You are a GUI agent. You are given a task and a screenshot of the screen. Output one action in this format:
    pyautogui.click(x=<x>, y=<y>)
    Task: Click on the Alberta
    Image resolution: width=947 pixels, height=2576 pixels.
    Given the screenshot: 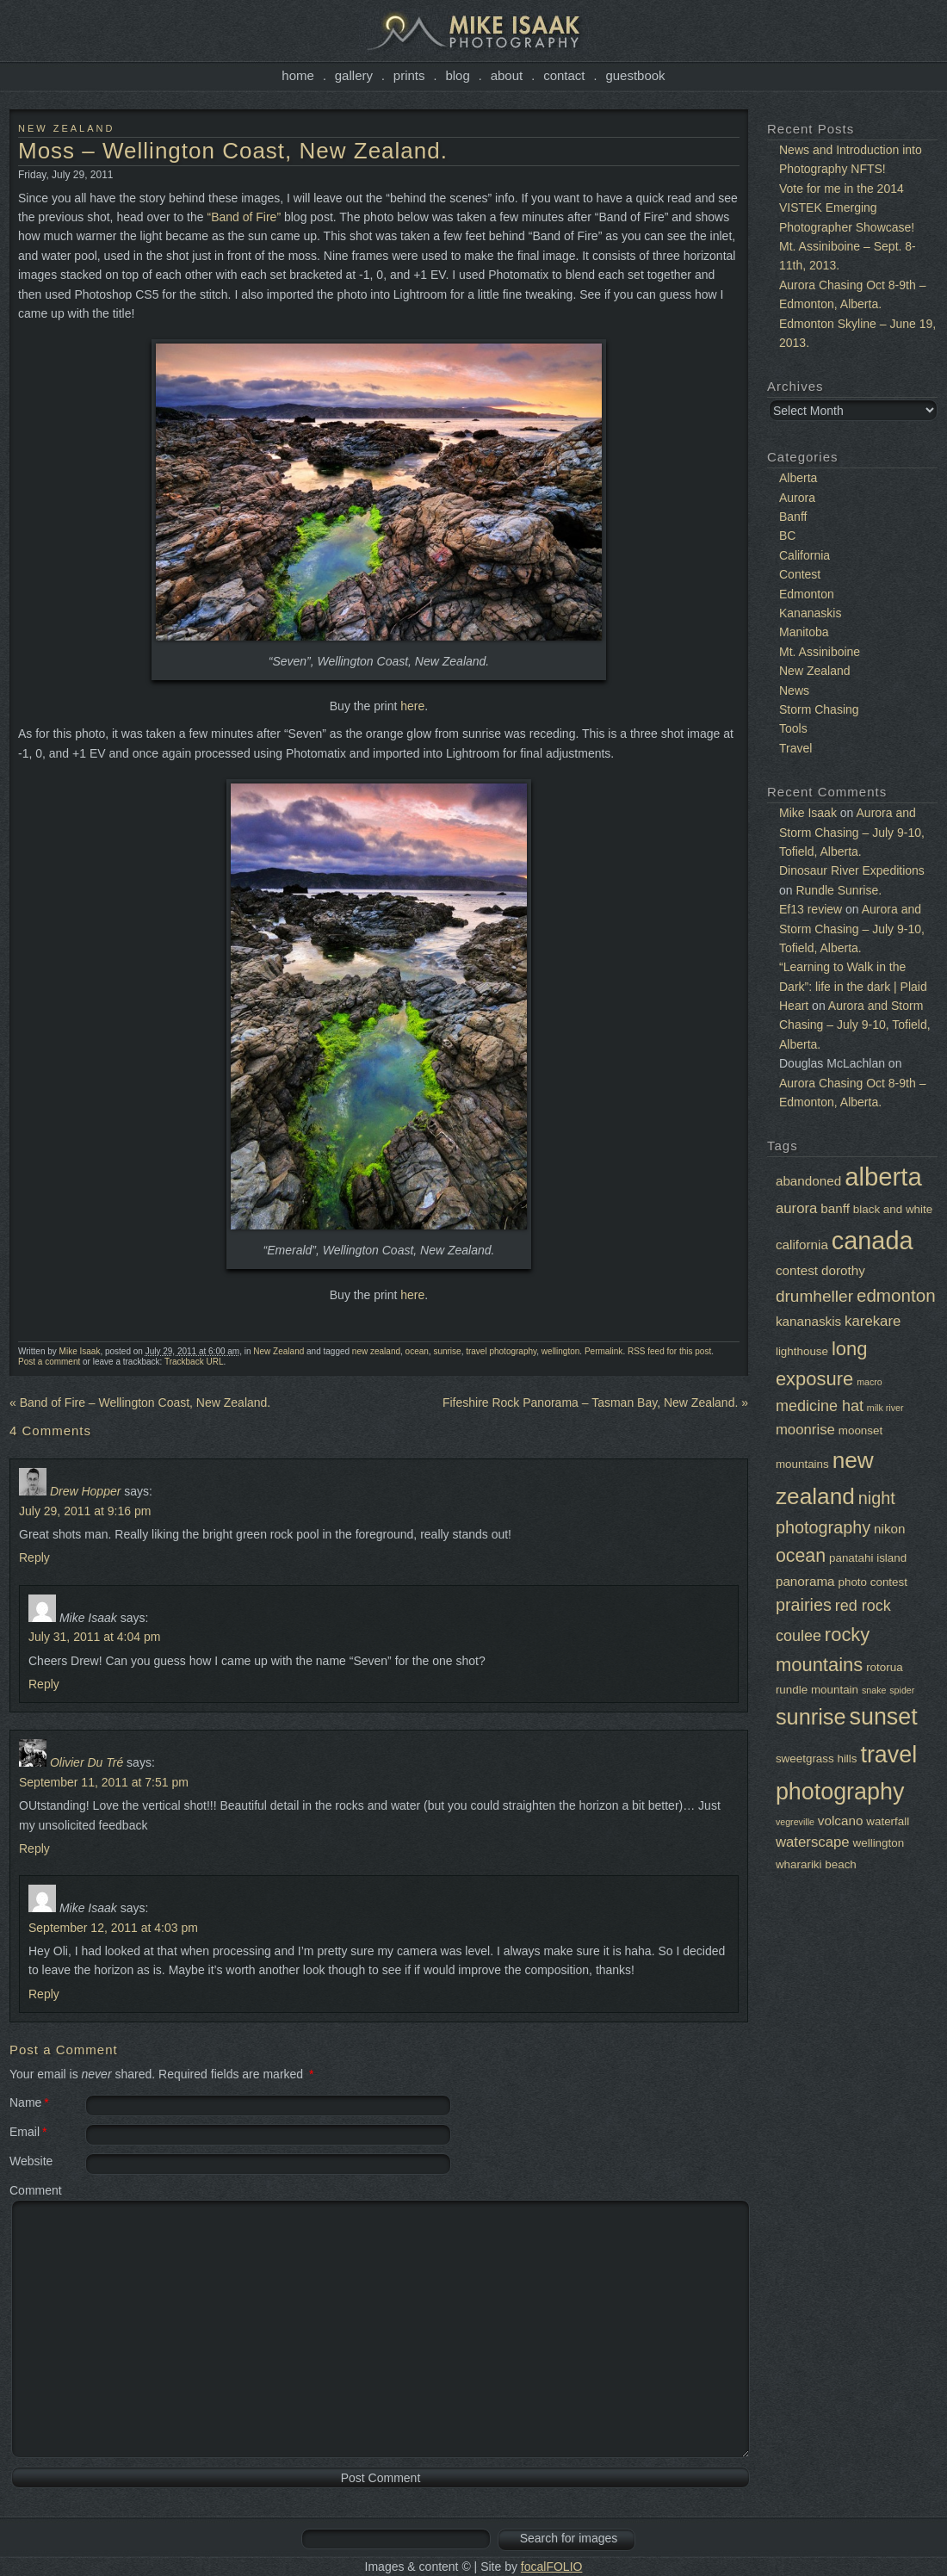 What is the action you would take?
    pyautogui.click(x=798, y=478)
    